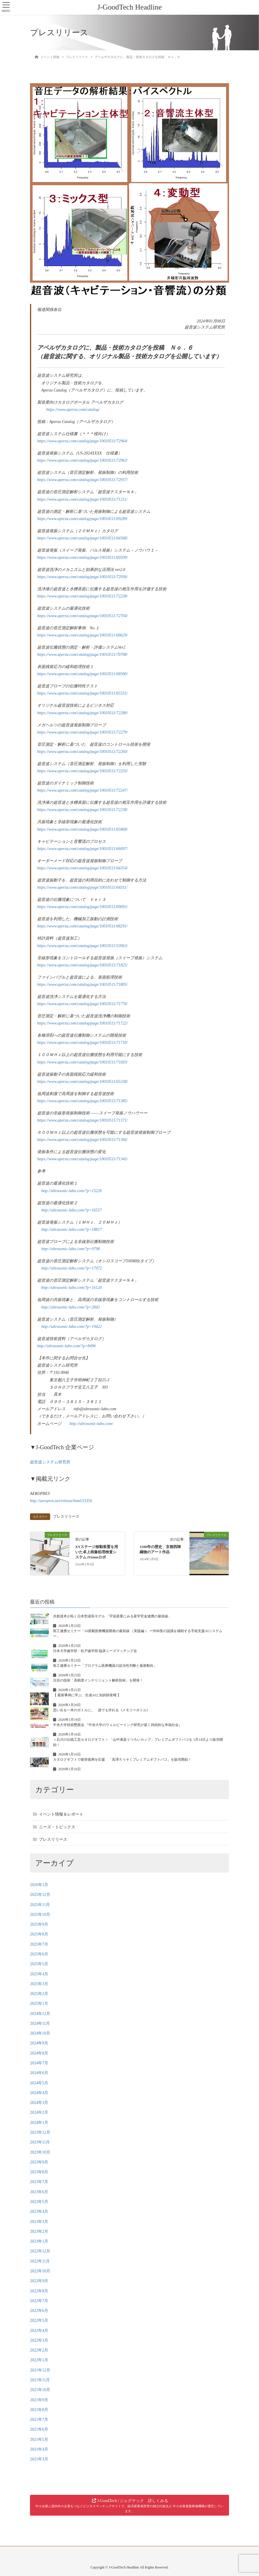 This screenshot has width=259, height=2576. Describe the element at coordinates (40, 2390) in the screenshot. I see `2021年10月` at that location.